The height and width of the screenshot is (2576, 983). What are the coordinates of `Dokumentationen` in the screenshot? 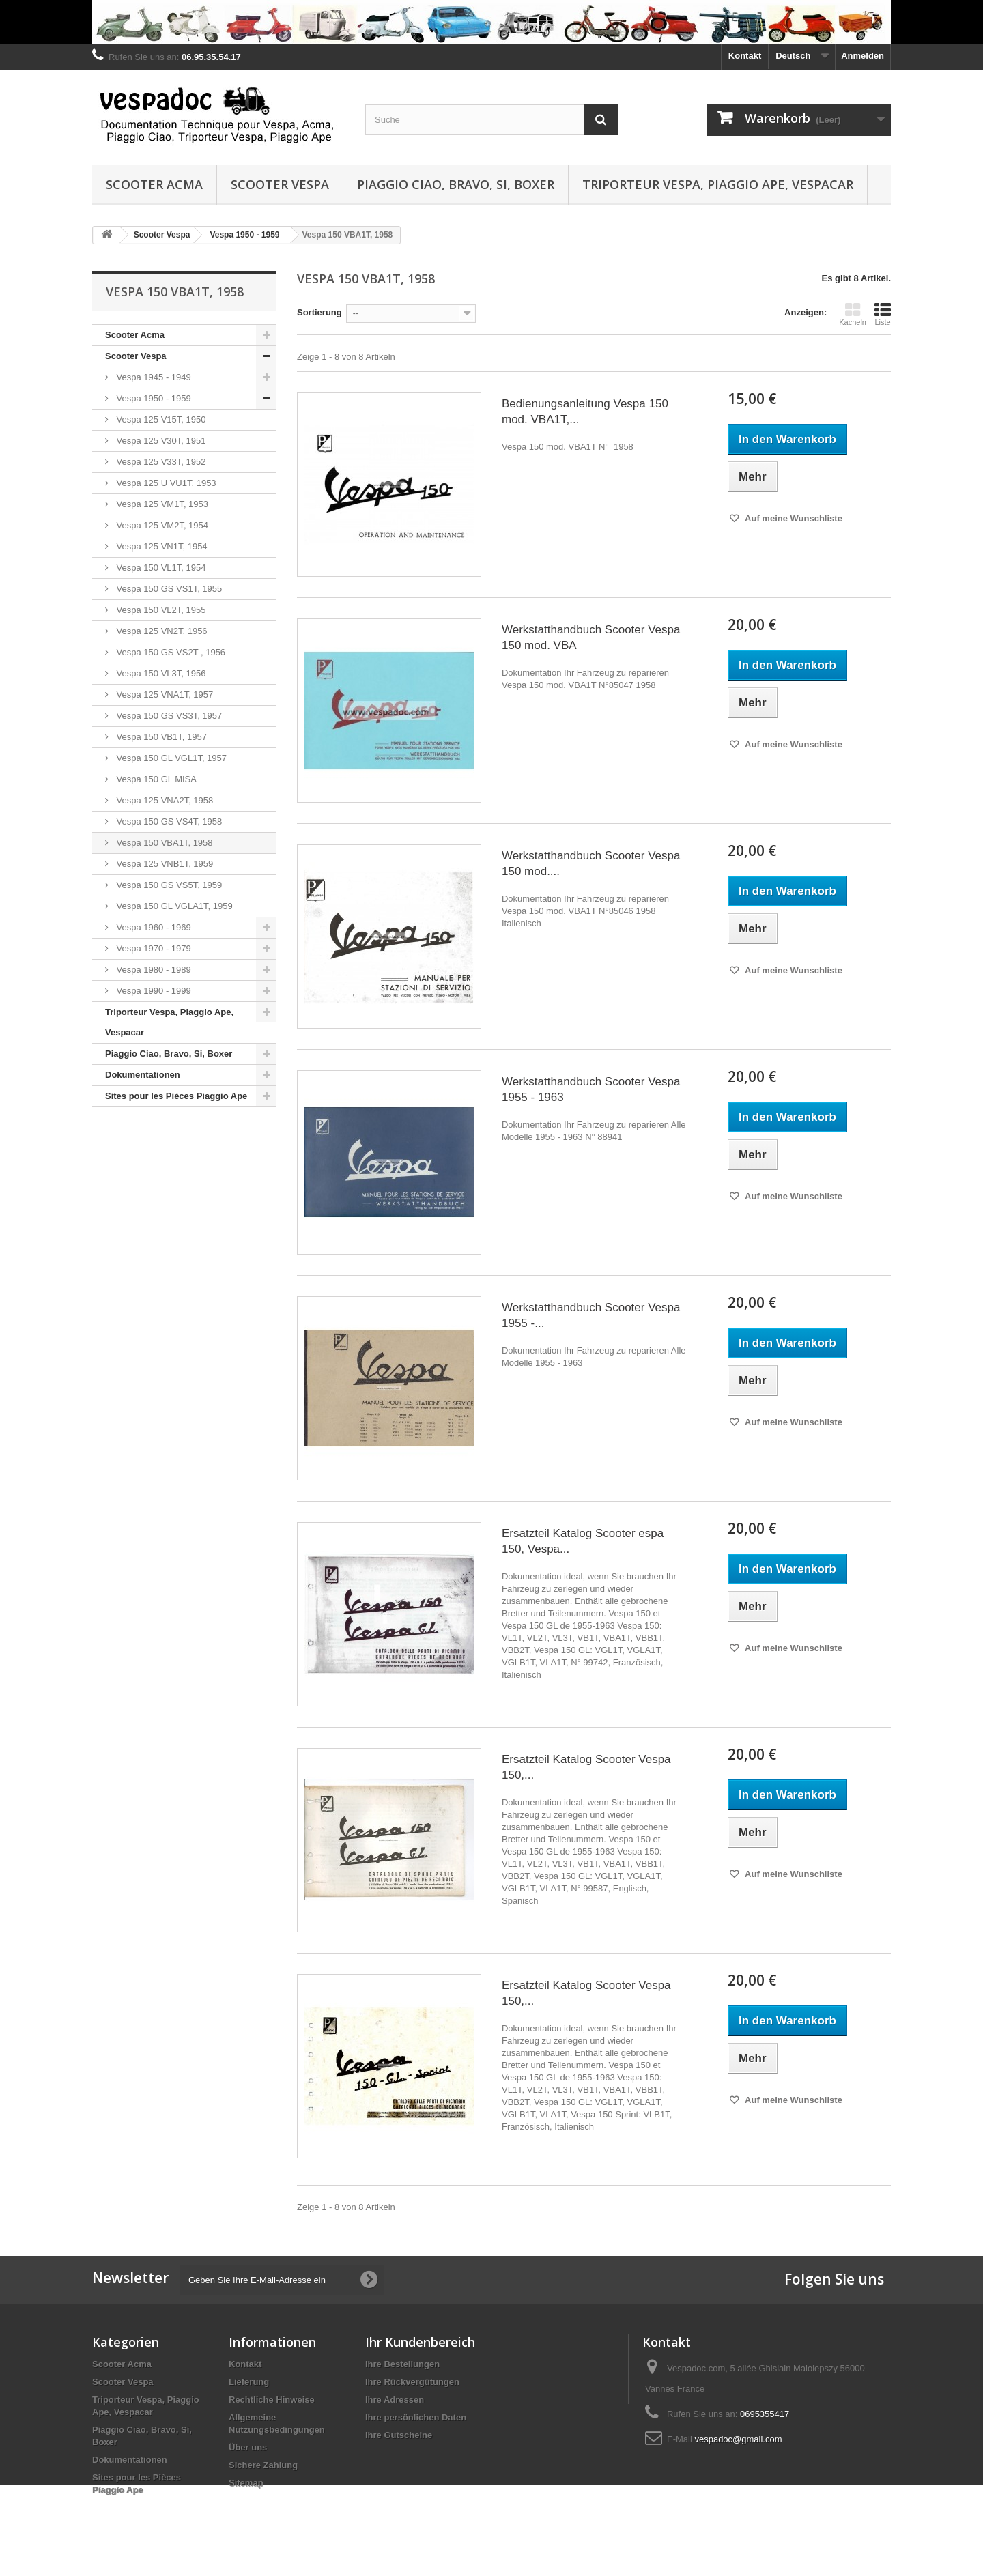 It's located at (142, 1075).